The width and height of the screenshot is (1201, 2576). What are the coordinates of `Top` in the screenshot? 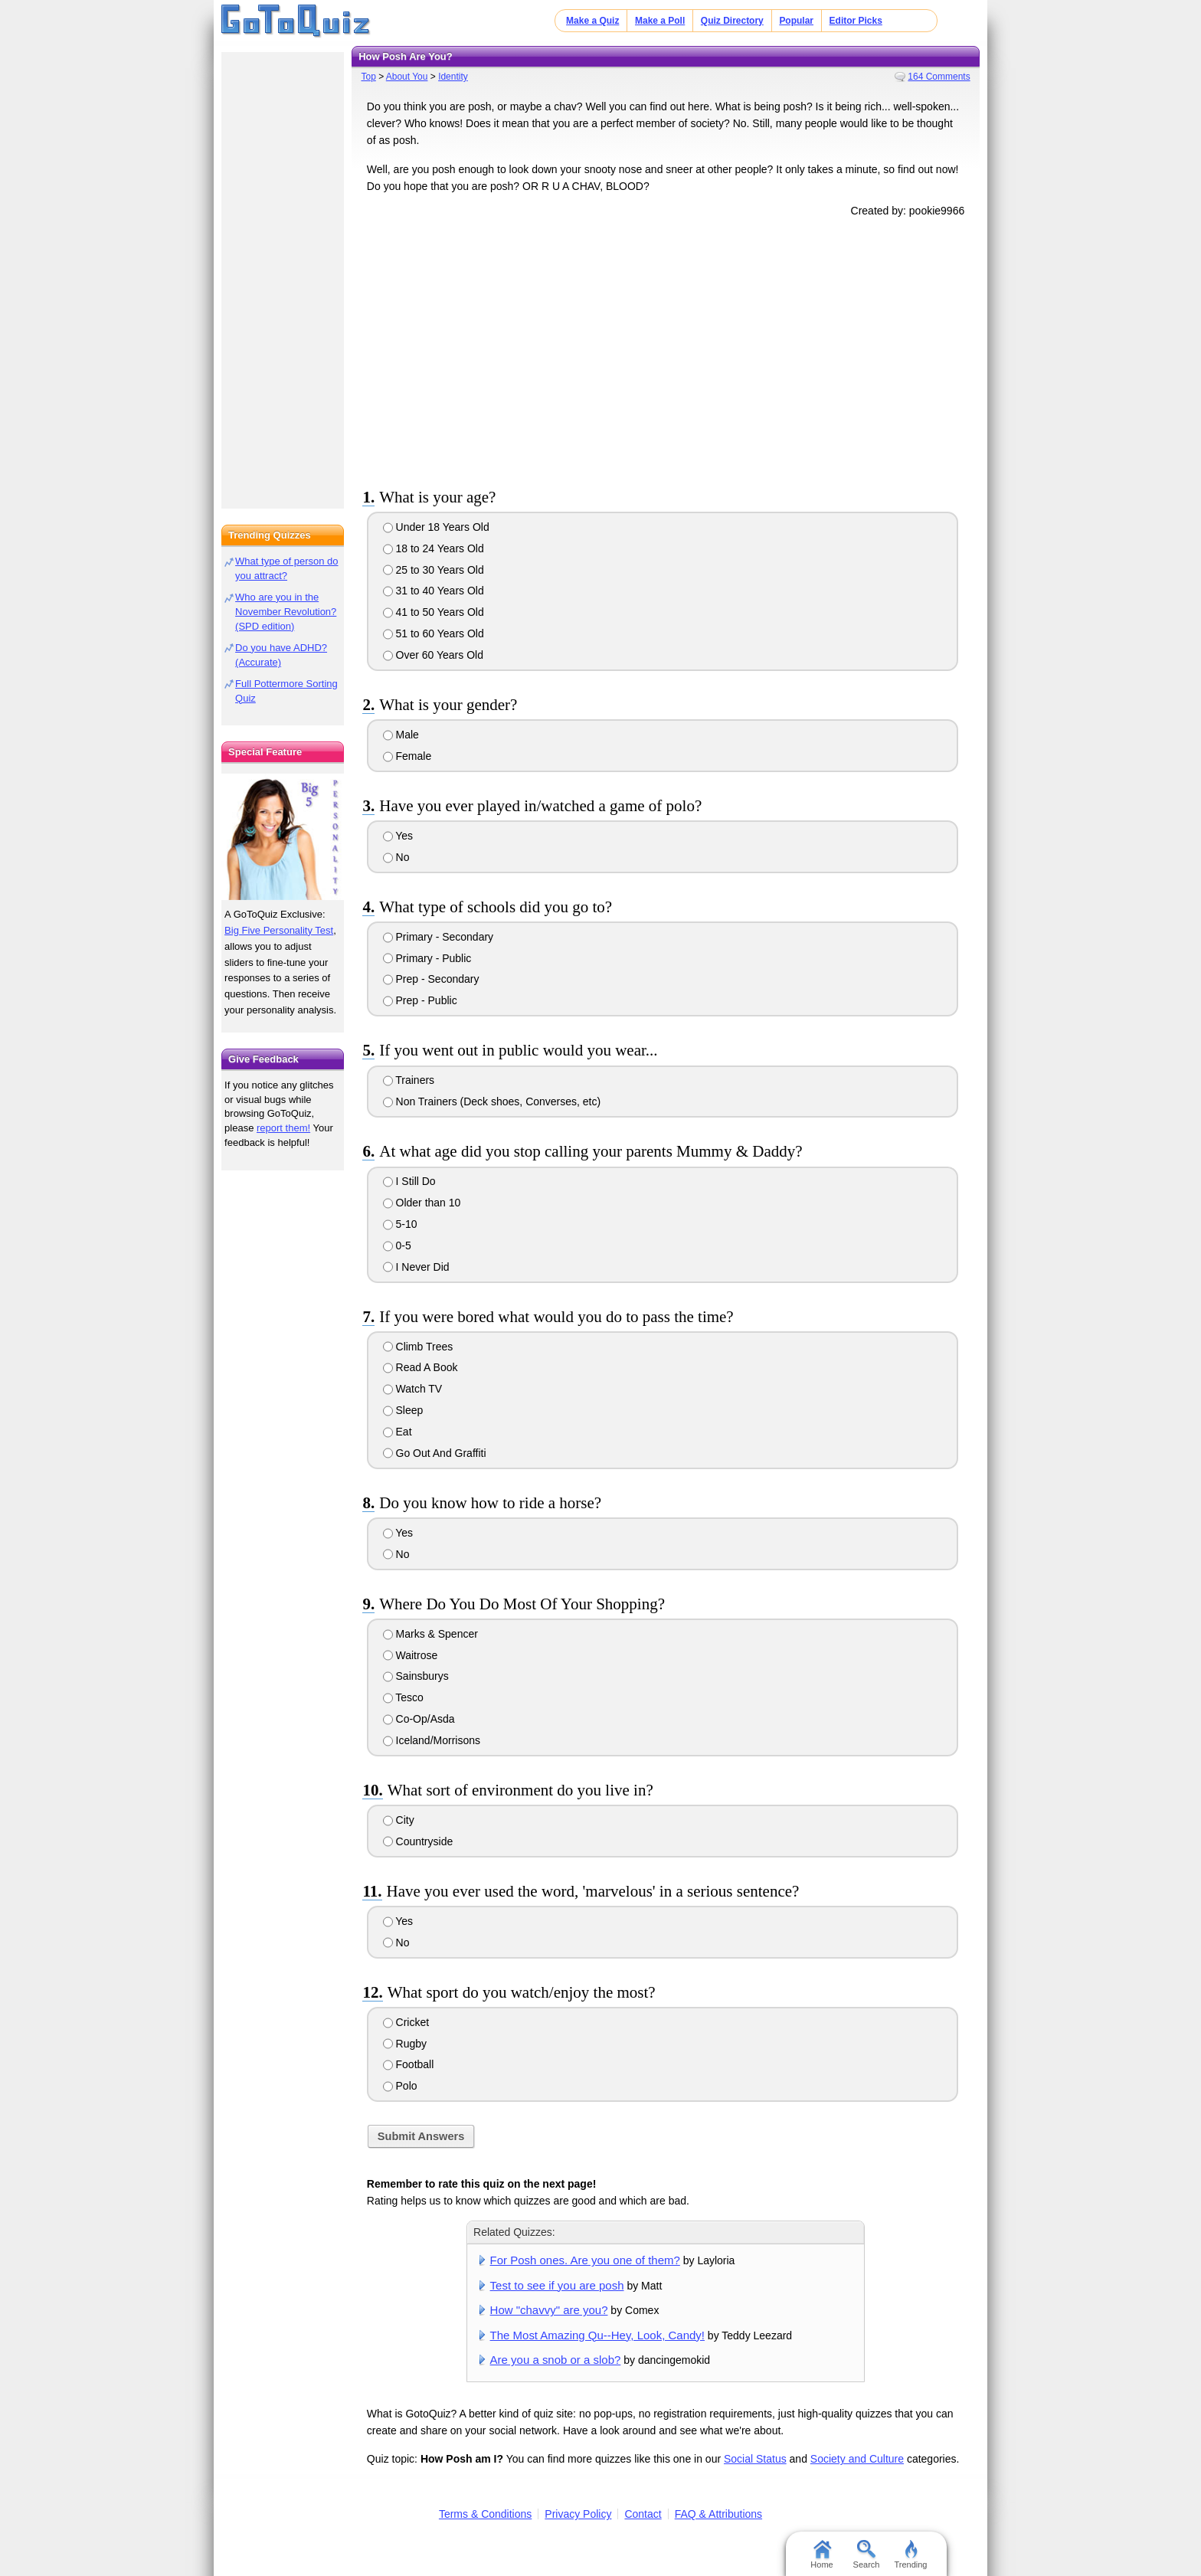 It's located at (368, 76).